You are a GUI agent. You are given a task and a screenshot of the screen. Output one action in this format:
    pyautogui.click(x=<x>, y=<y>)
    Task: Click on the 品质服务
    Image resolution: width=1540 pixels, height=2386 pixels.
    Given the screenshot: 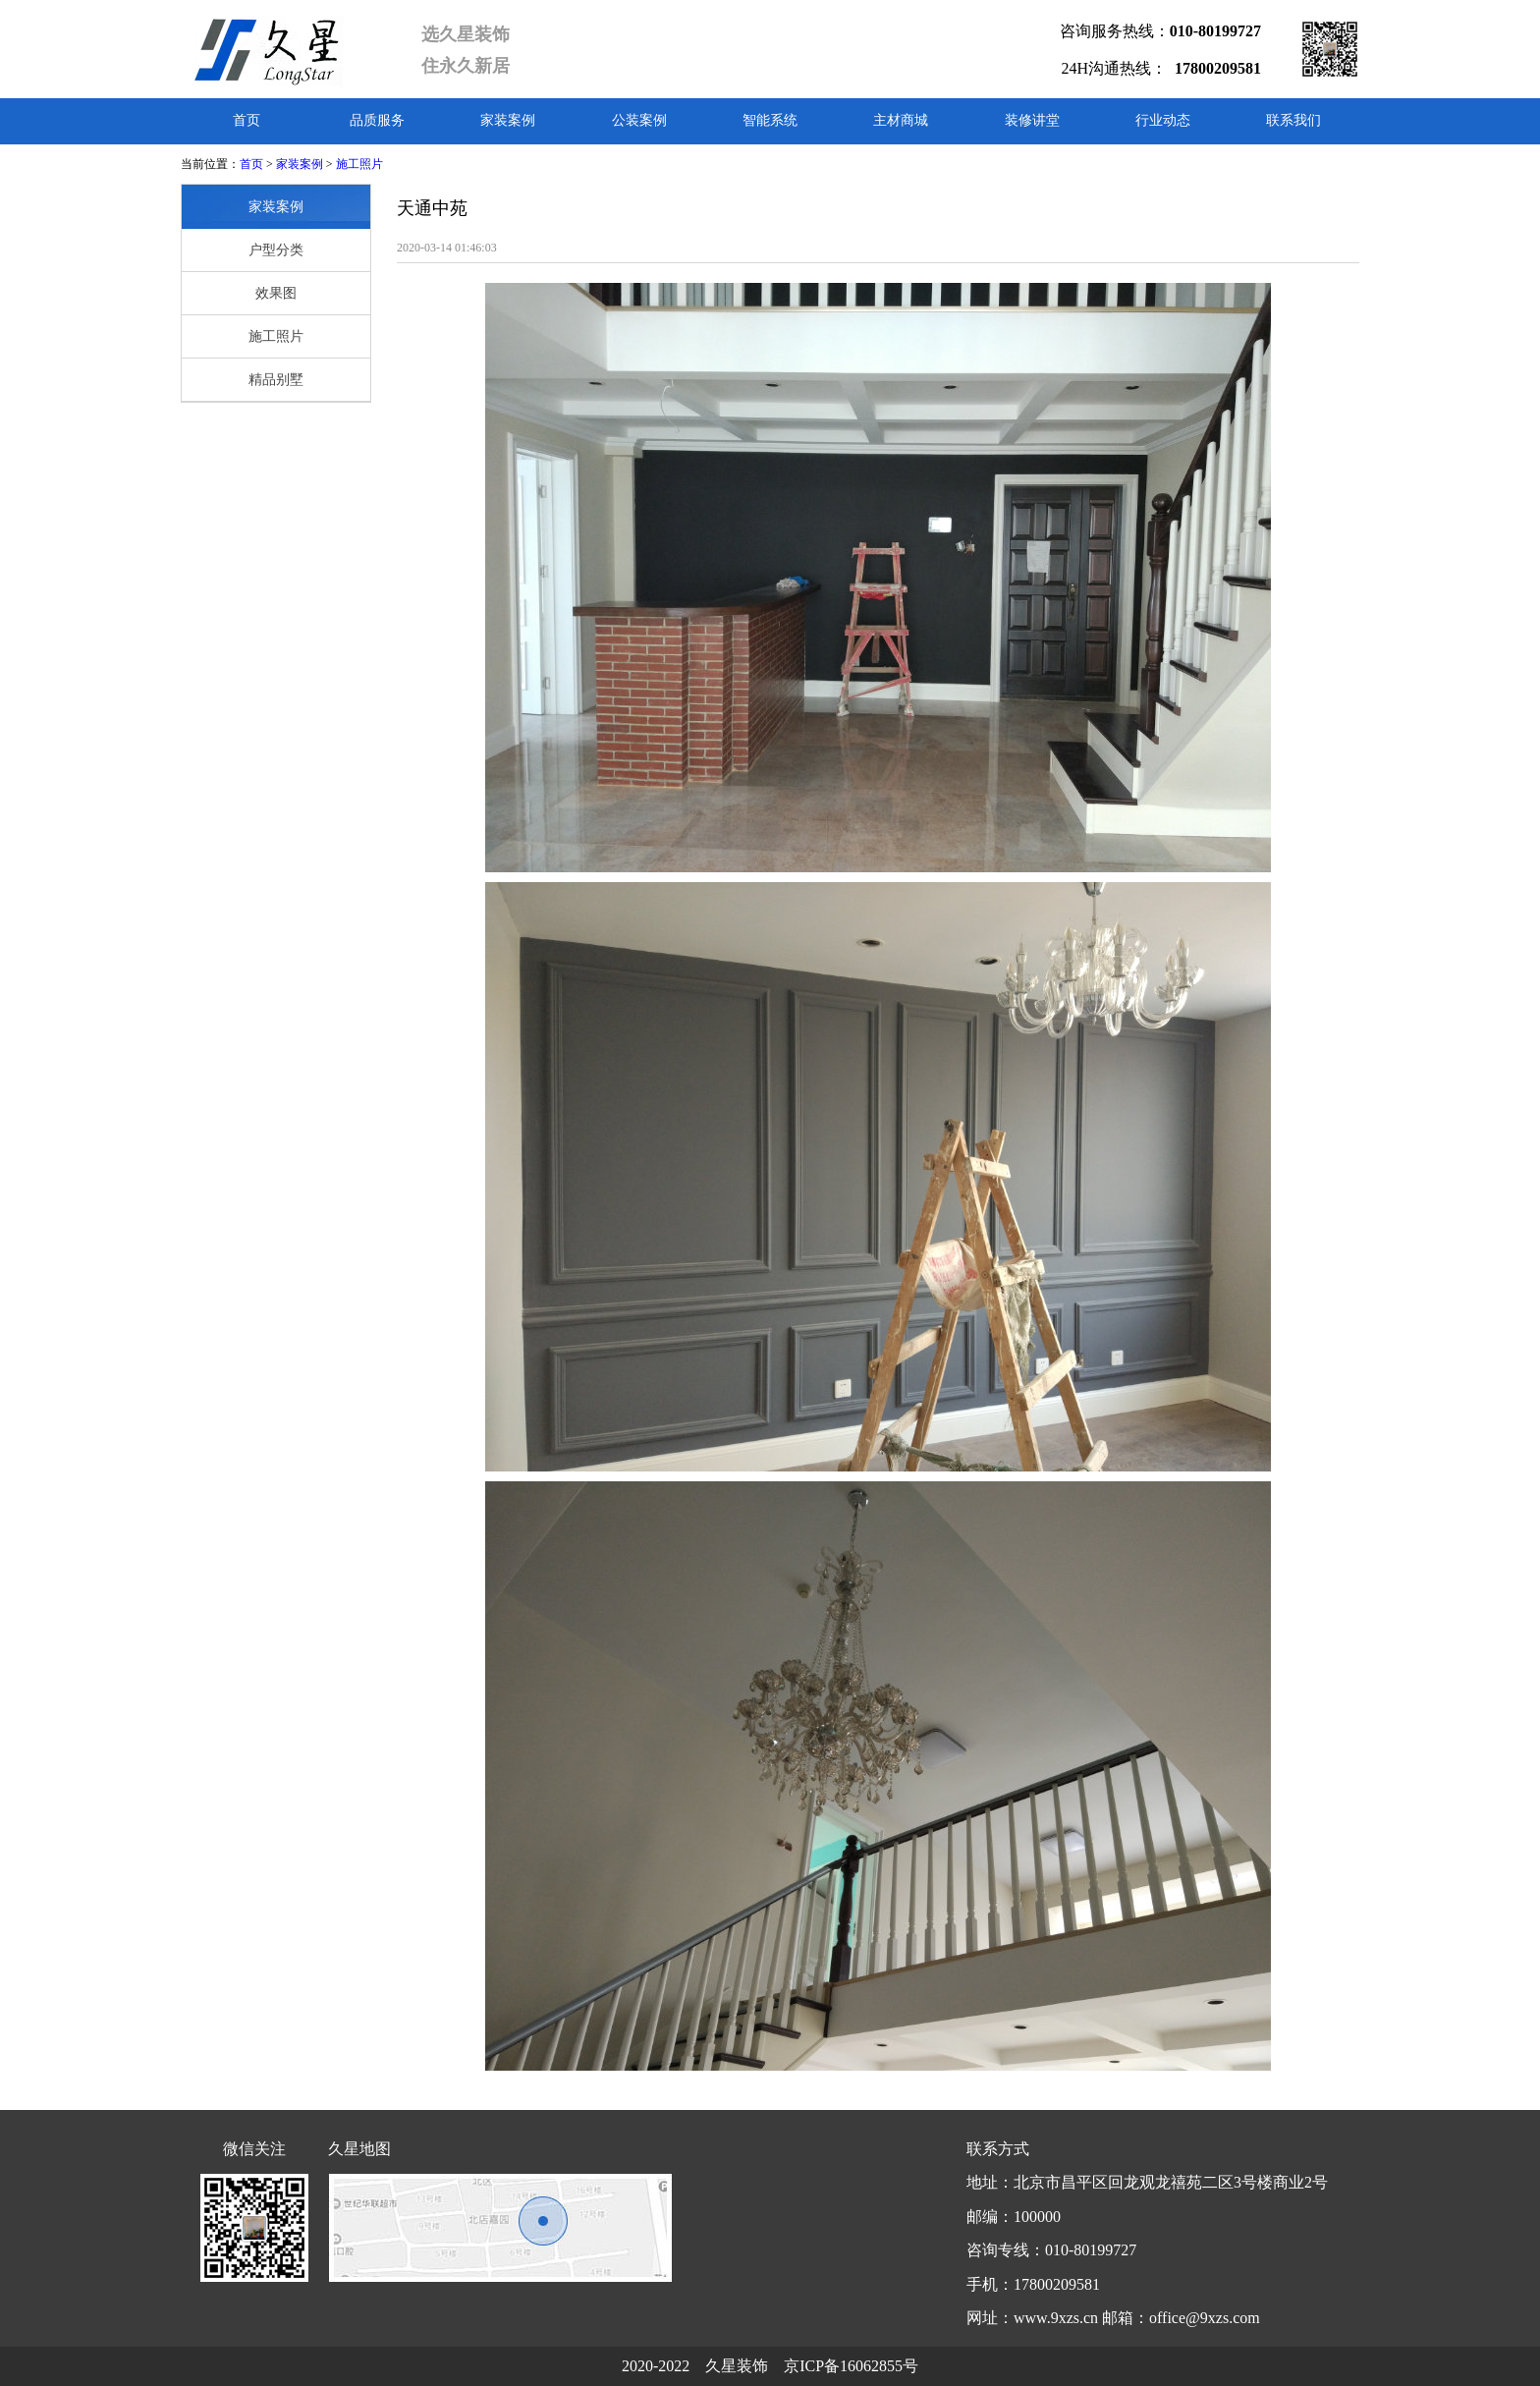 What is the action you would take?
    pyautogui.click(x=377, y=120)
    